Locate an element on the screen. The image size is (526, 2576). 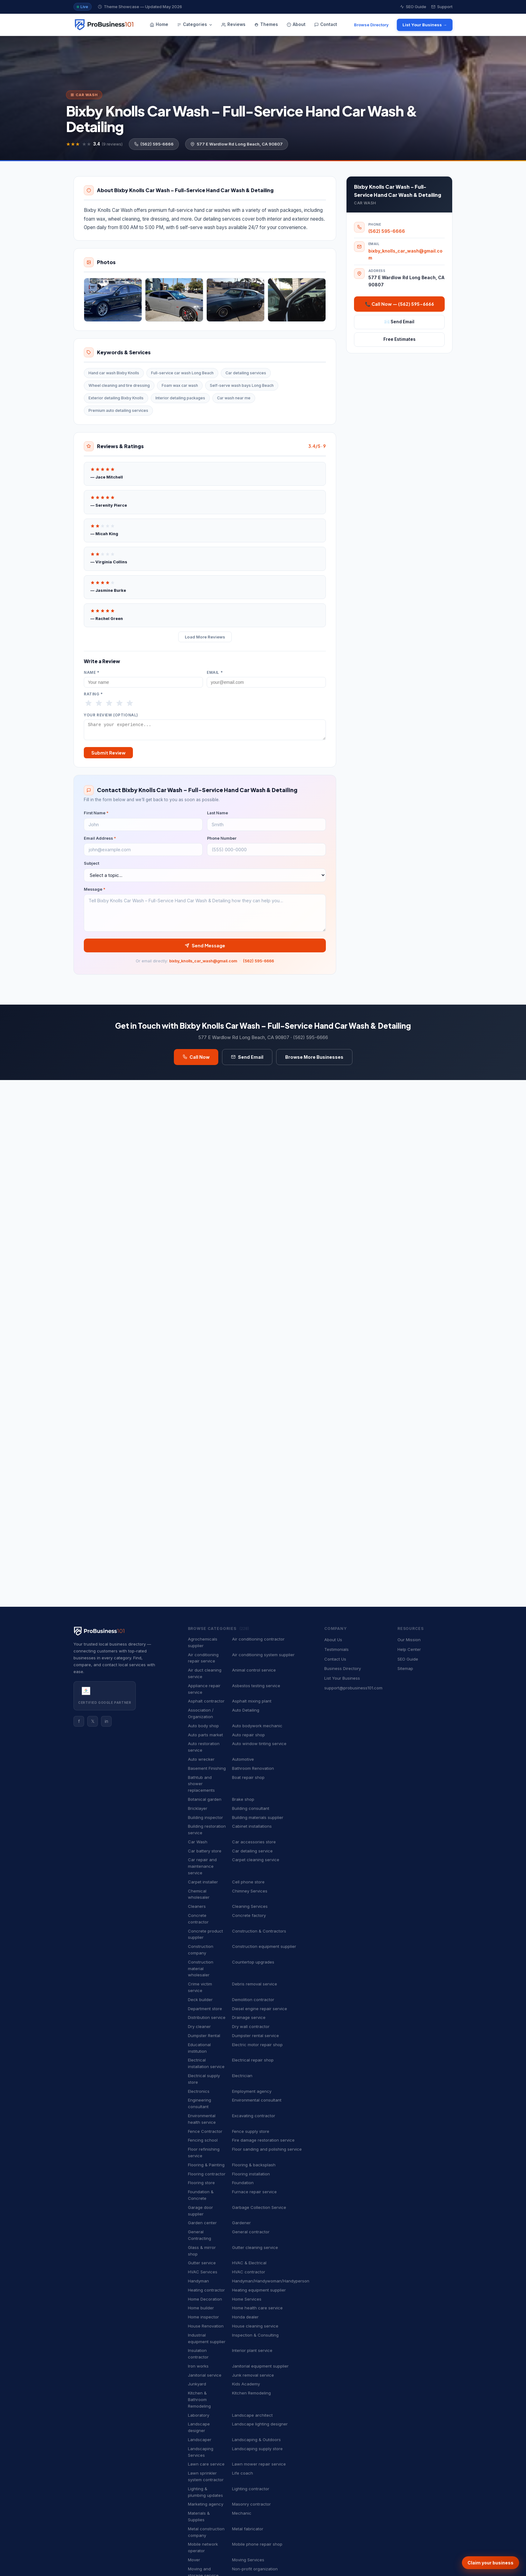
Call Now is located at coordinates (196, 1060).